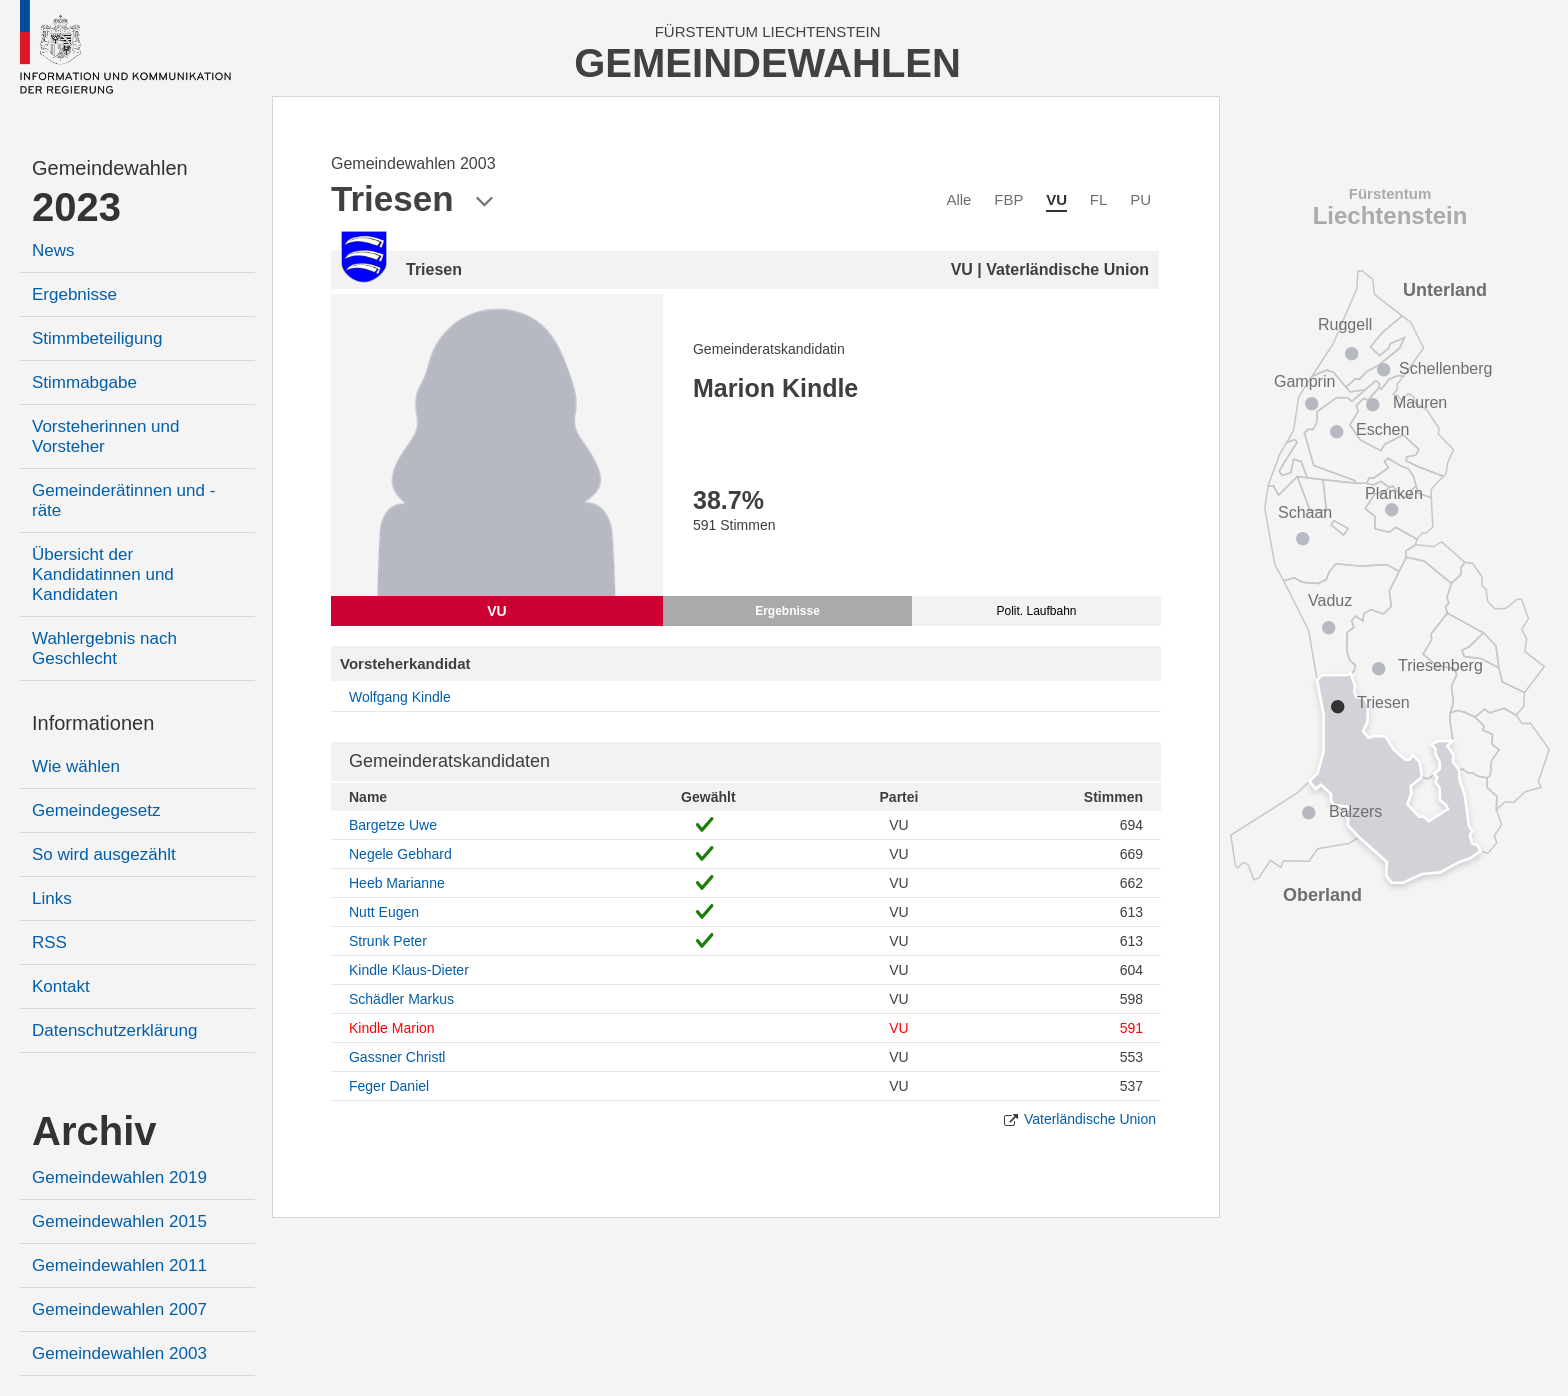 This screenshot has height=1396, width=1568. What do you see at coordinates (1440, 665) in the screenshot?
I see `Triesenberg` at bounding box center [1440, 665].